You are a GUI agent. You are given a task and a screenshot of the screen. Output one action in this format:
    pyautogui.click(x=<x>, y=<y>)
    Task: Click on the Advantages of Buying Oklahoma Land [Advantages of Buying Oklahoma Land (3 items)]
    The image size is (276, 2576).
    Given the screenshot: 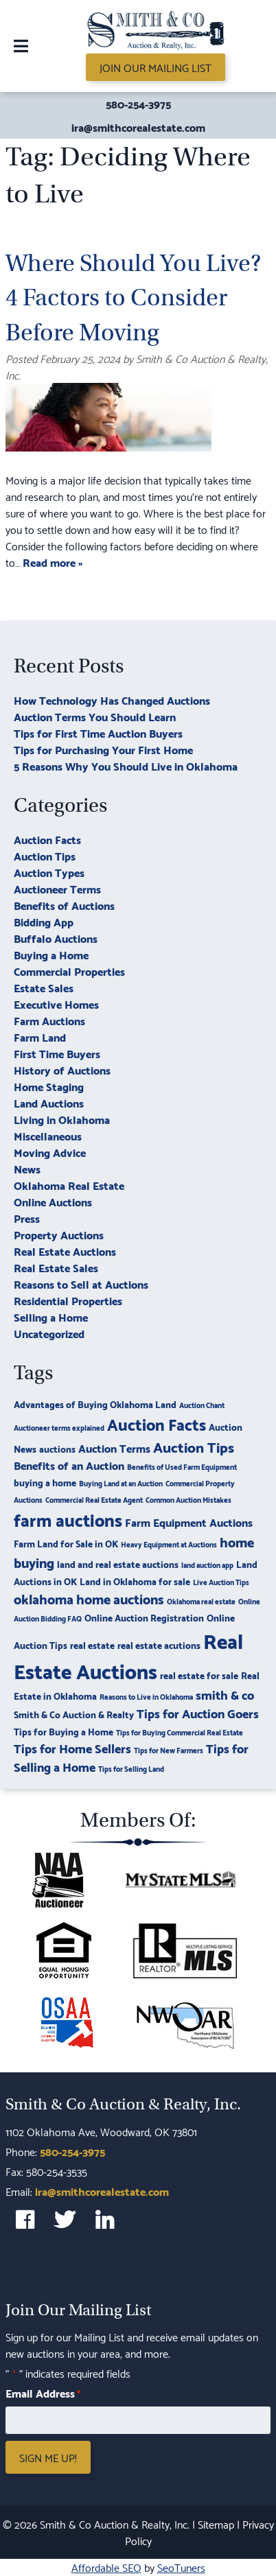 What is the action you would take?
    pyautogui.click(x=95, y=1404)
    